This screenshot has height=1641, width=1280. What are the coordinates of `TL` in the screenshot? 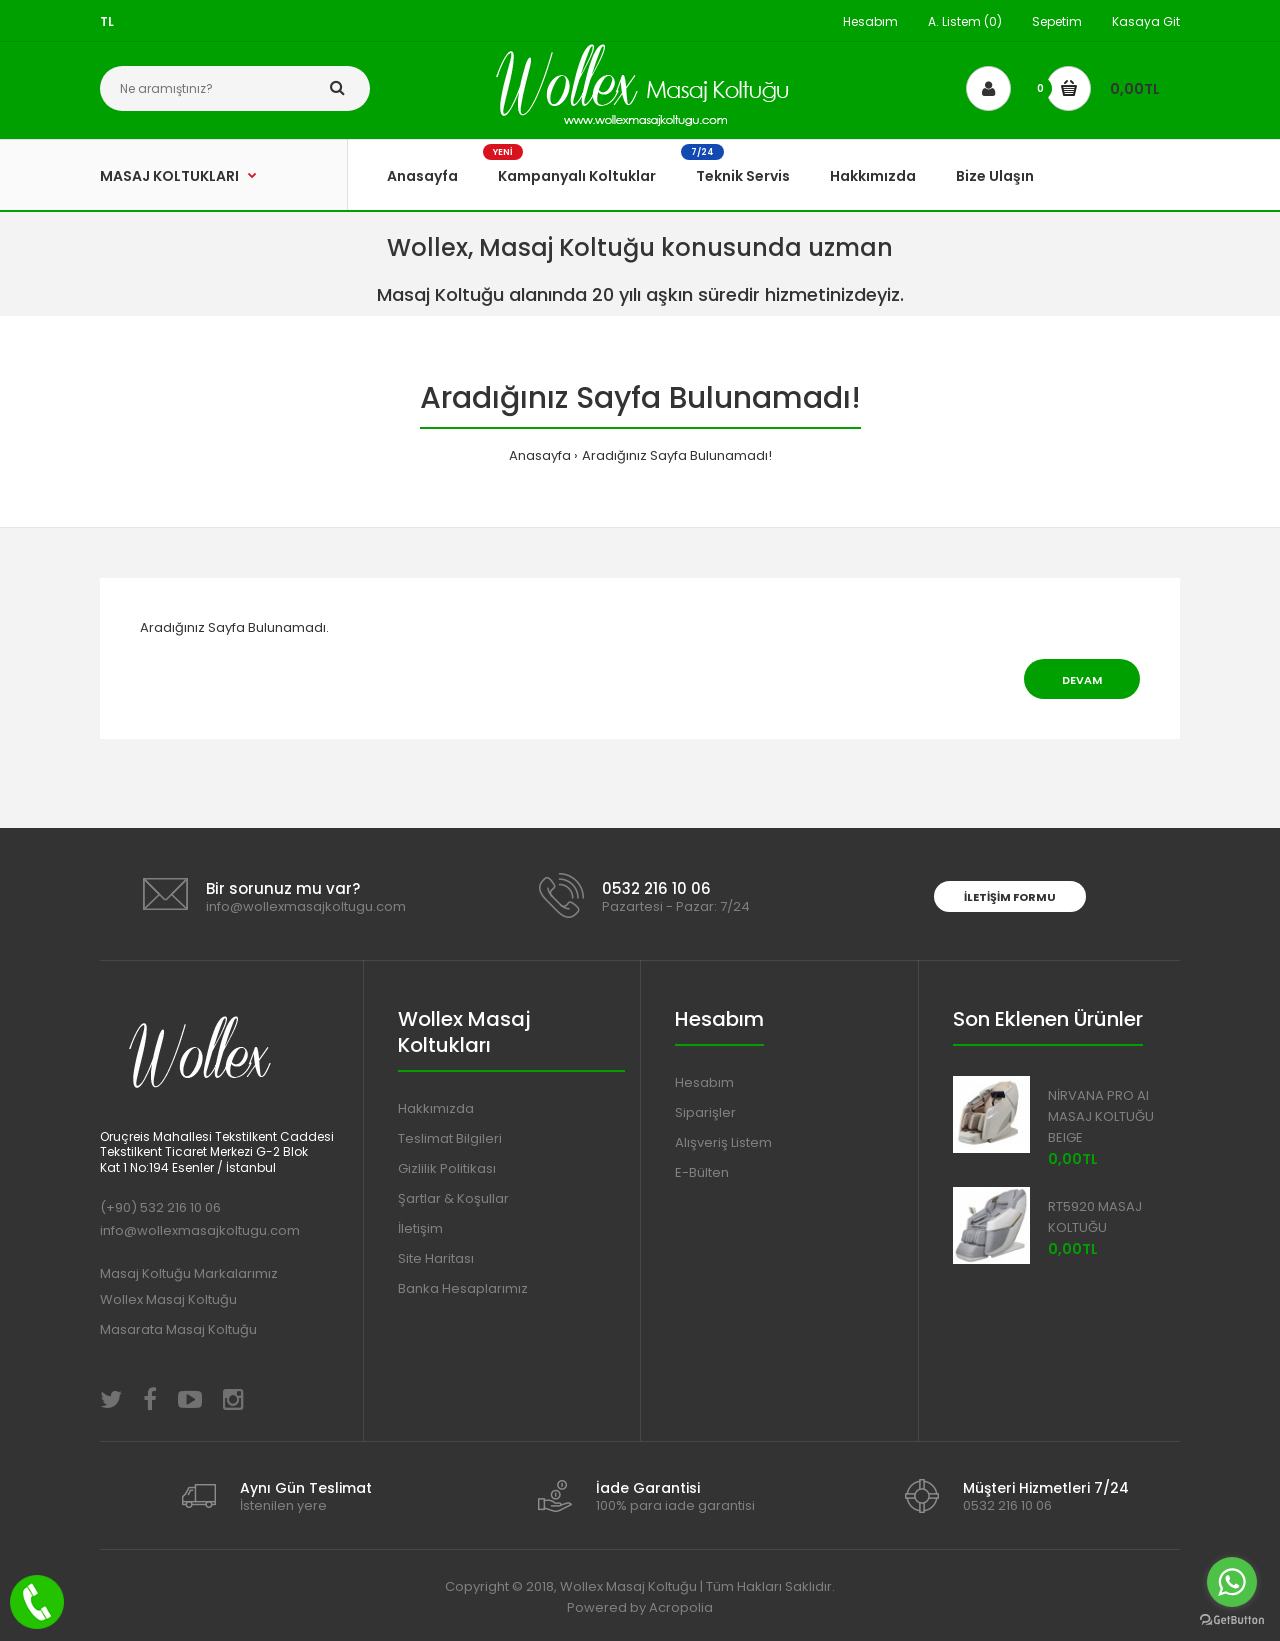 It's located at (107, 21).